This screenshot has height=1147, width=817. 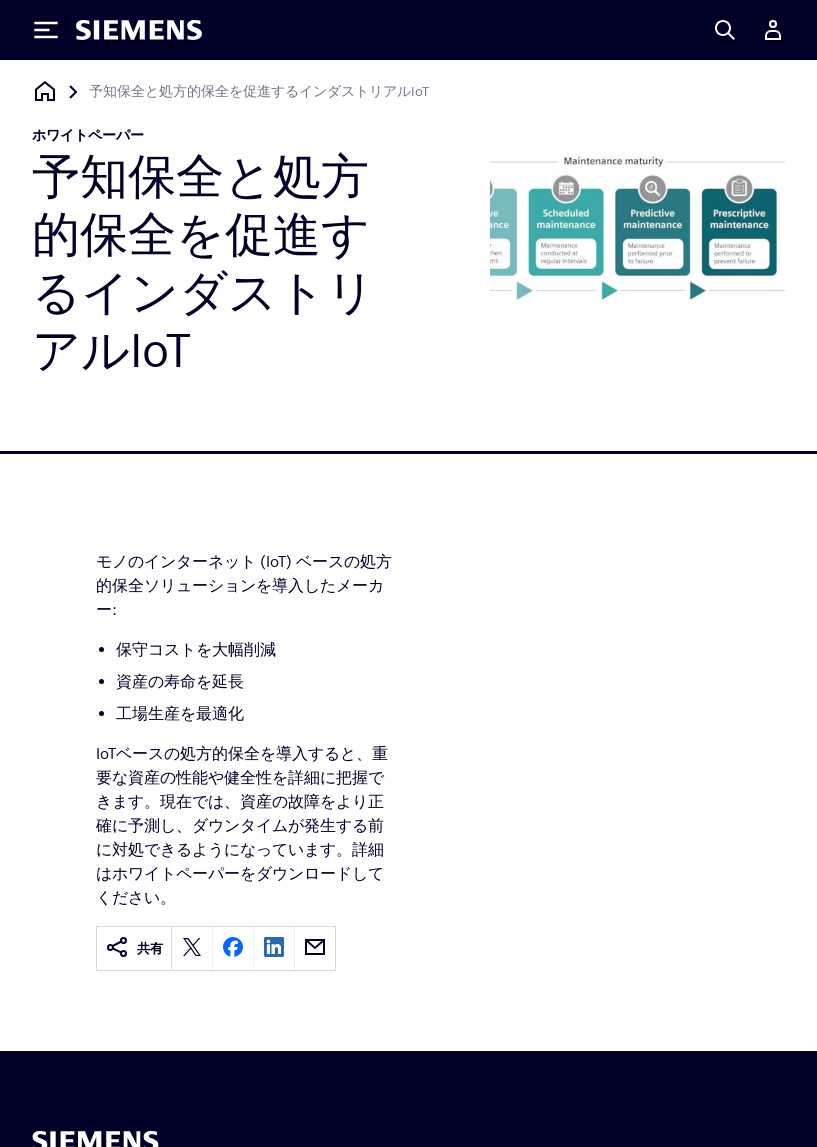 What do you see at coordinates (192, 948) in the screenshot?
I see `[twitter]` at bounding box center [192, 948].